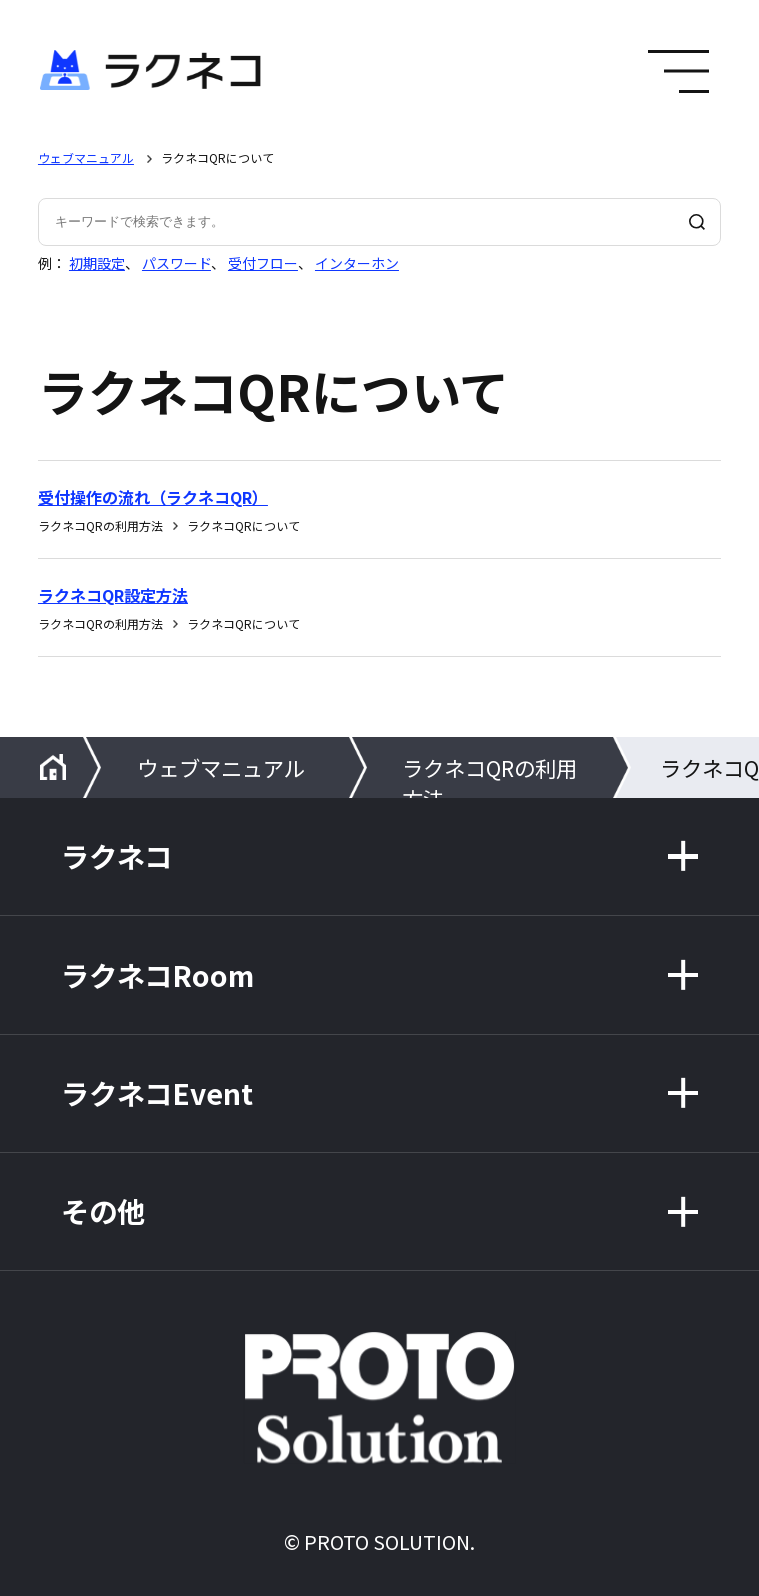  What do you see at coordinates (263, 263) in the screenshot?
I see `受付フロー` at bounding box center [263, 263].